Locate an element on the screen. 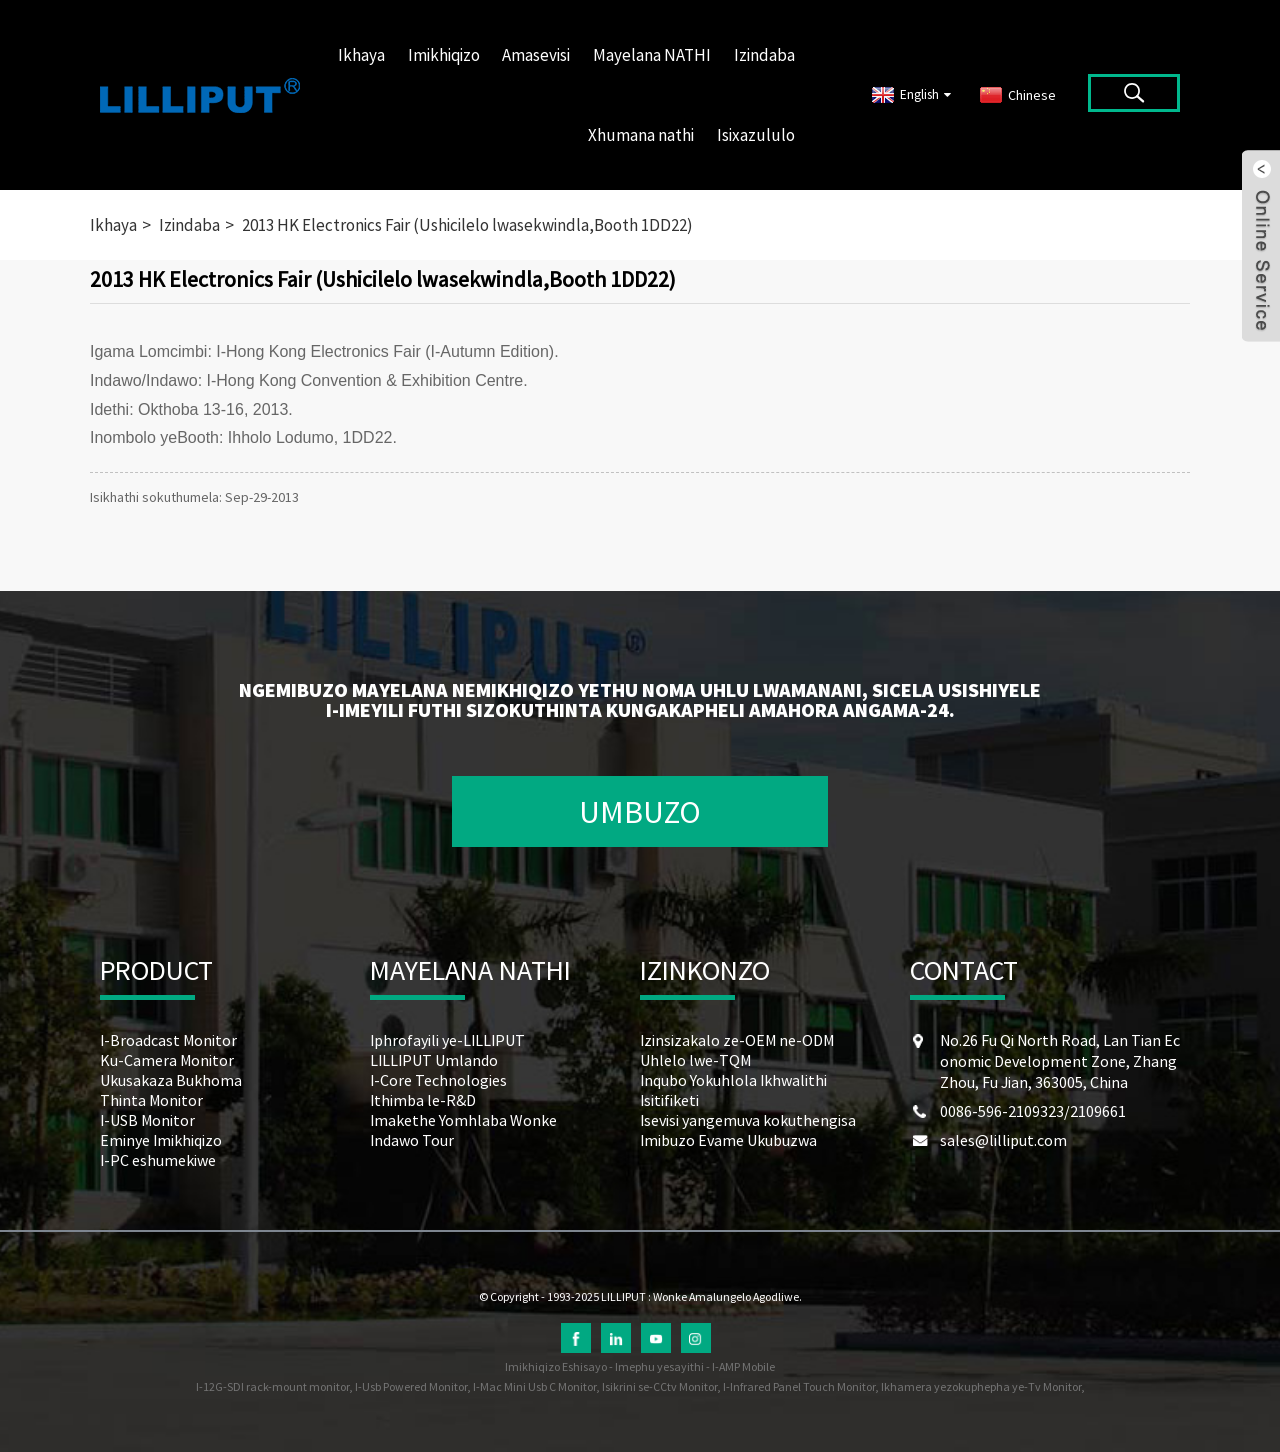  Isikrini se-CCtv Monitor is located at coordinates (659, 1386).